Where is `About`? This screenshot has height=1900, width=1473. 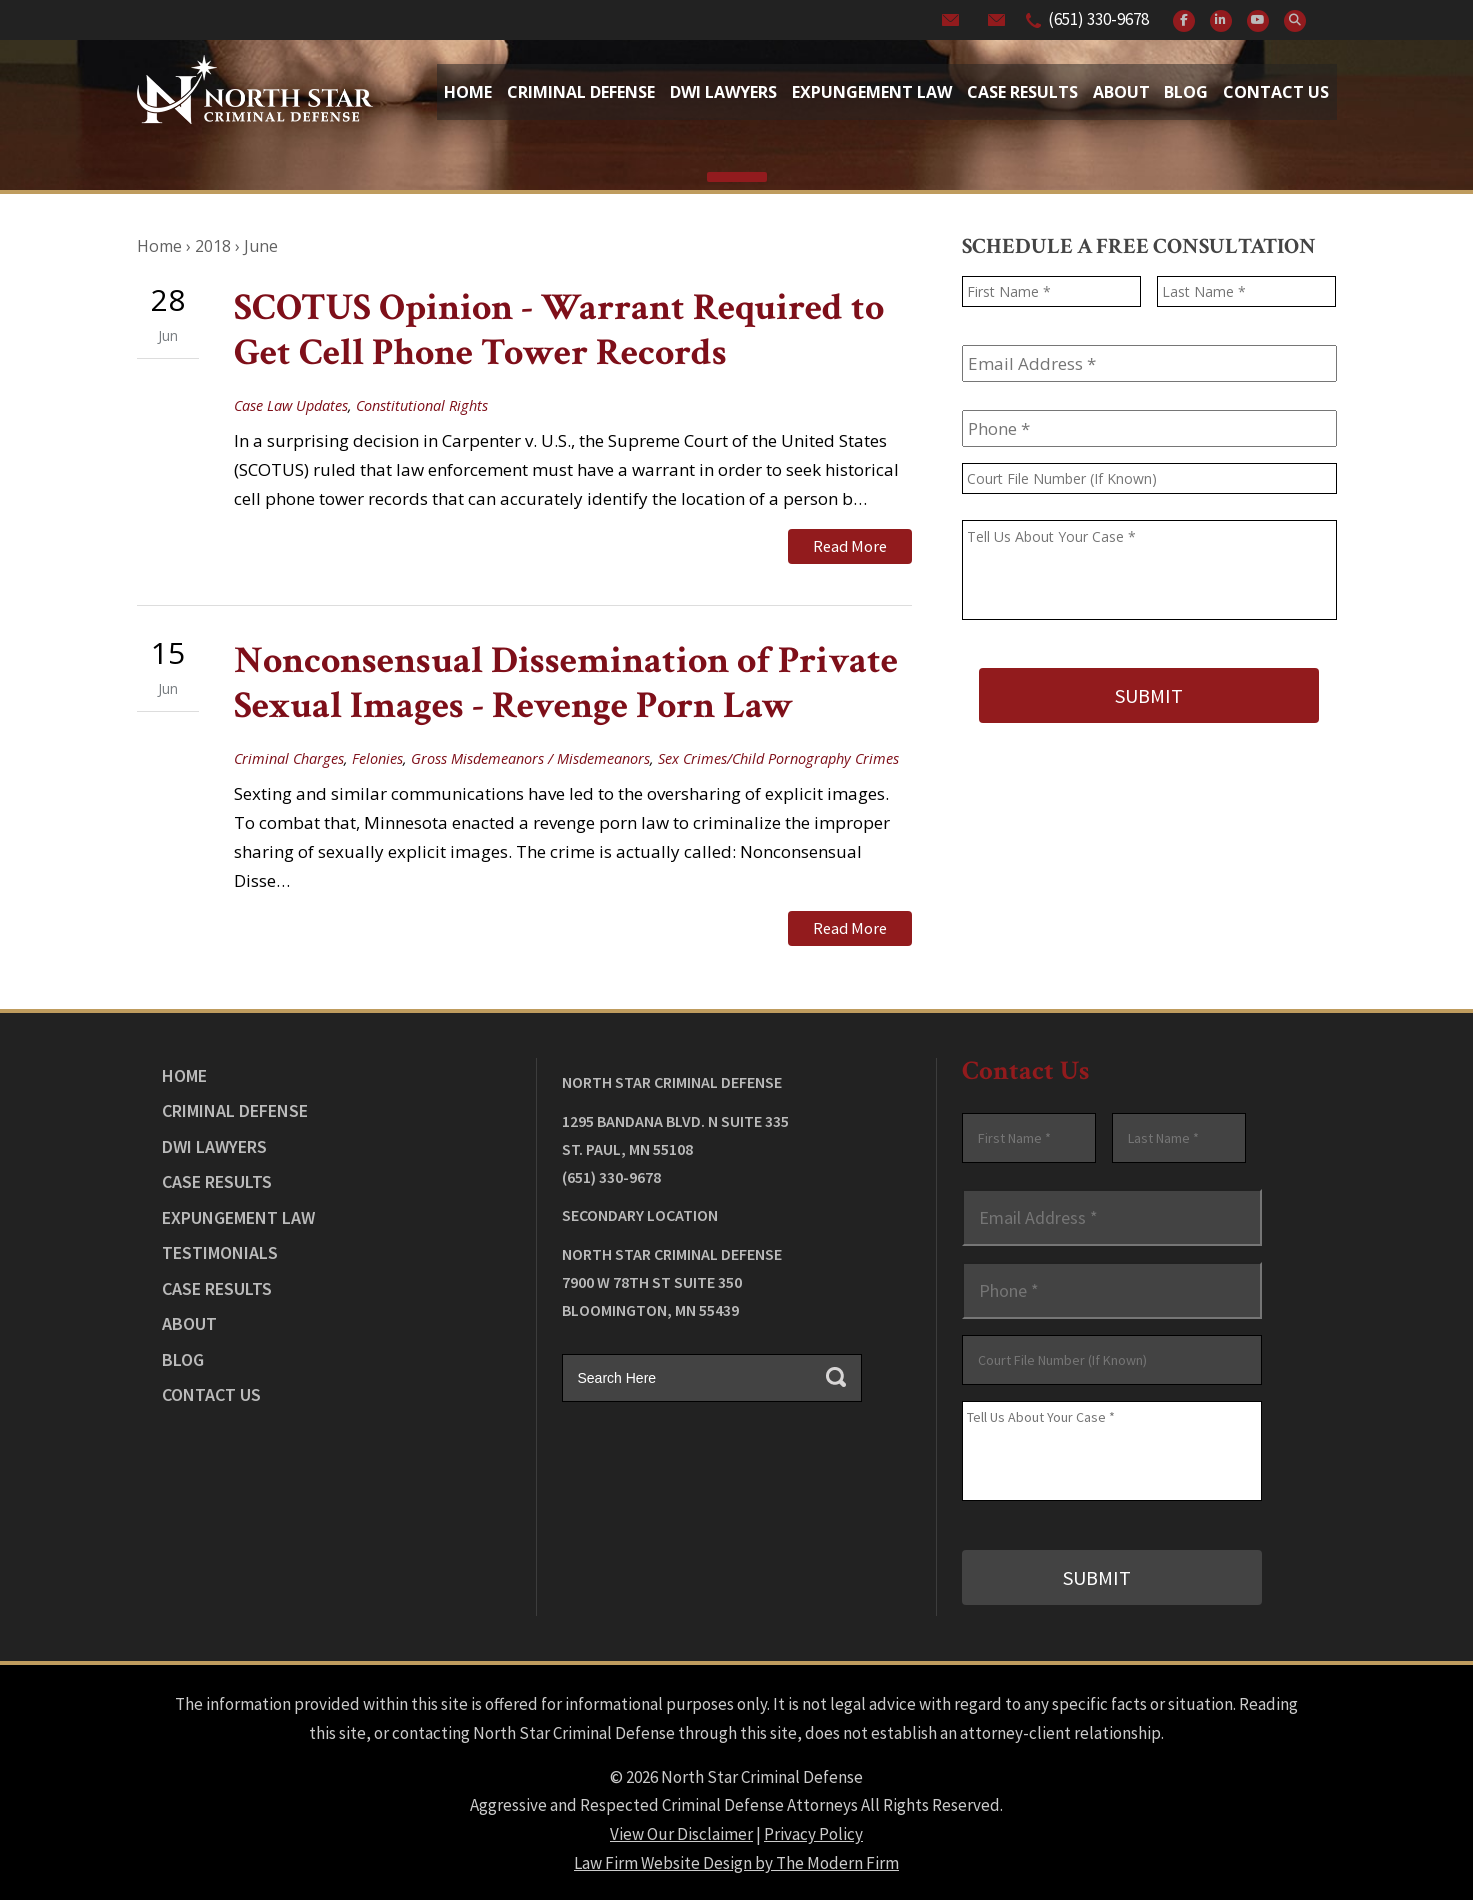
About is located at coordinates (1121, 92).